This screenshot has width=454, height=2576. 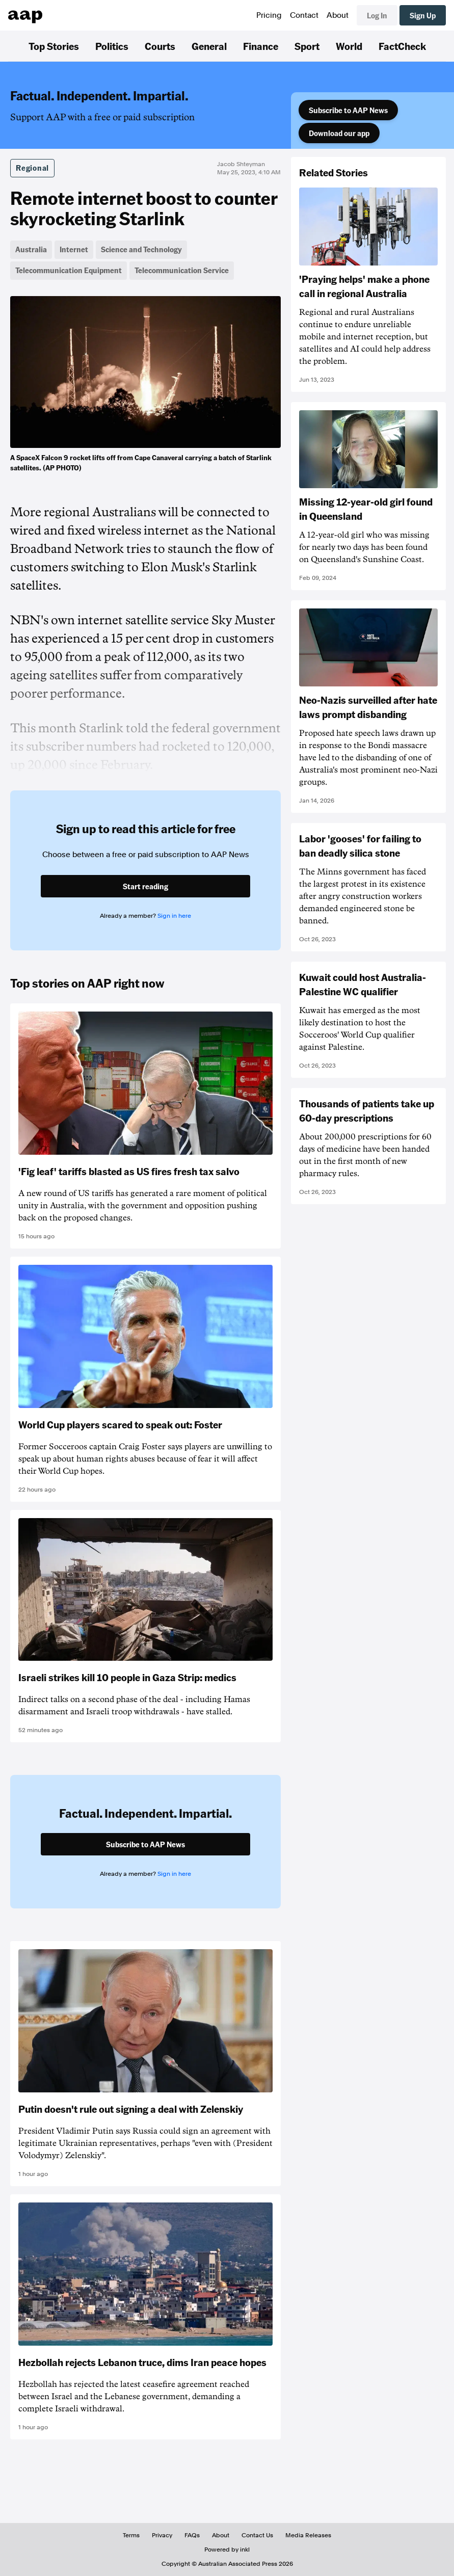 What do you see at coordinates (402, 45) in the screenshot?
I see `FactCheck` at bounding box center [402, 45].